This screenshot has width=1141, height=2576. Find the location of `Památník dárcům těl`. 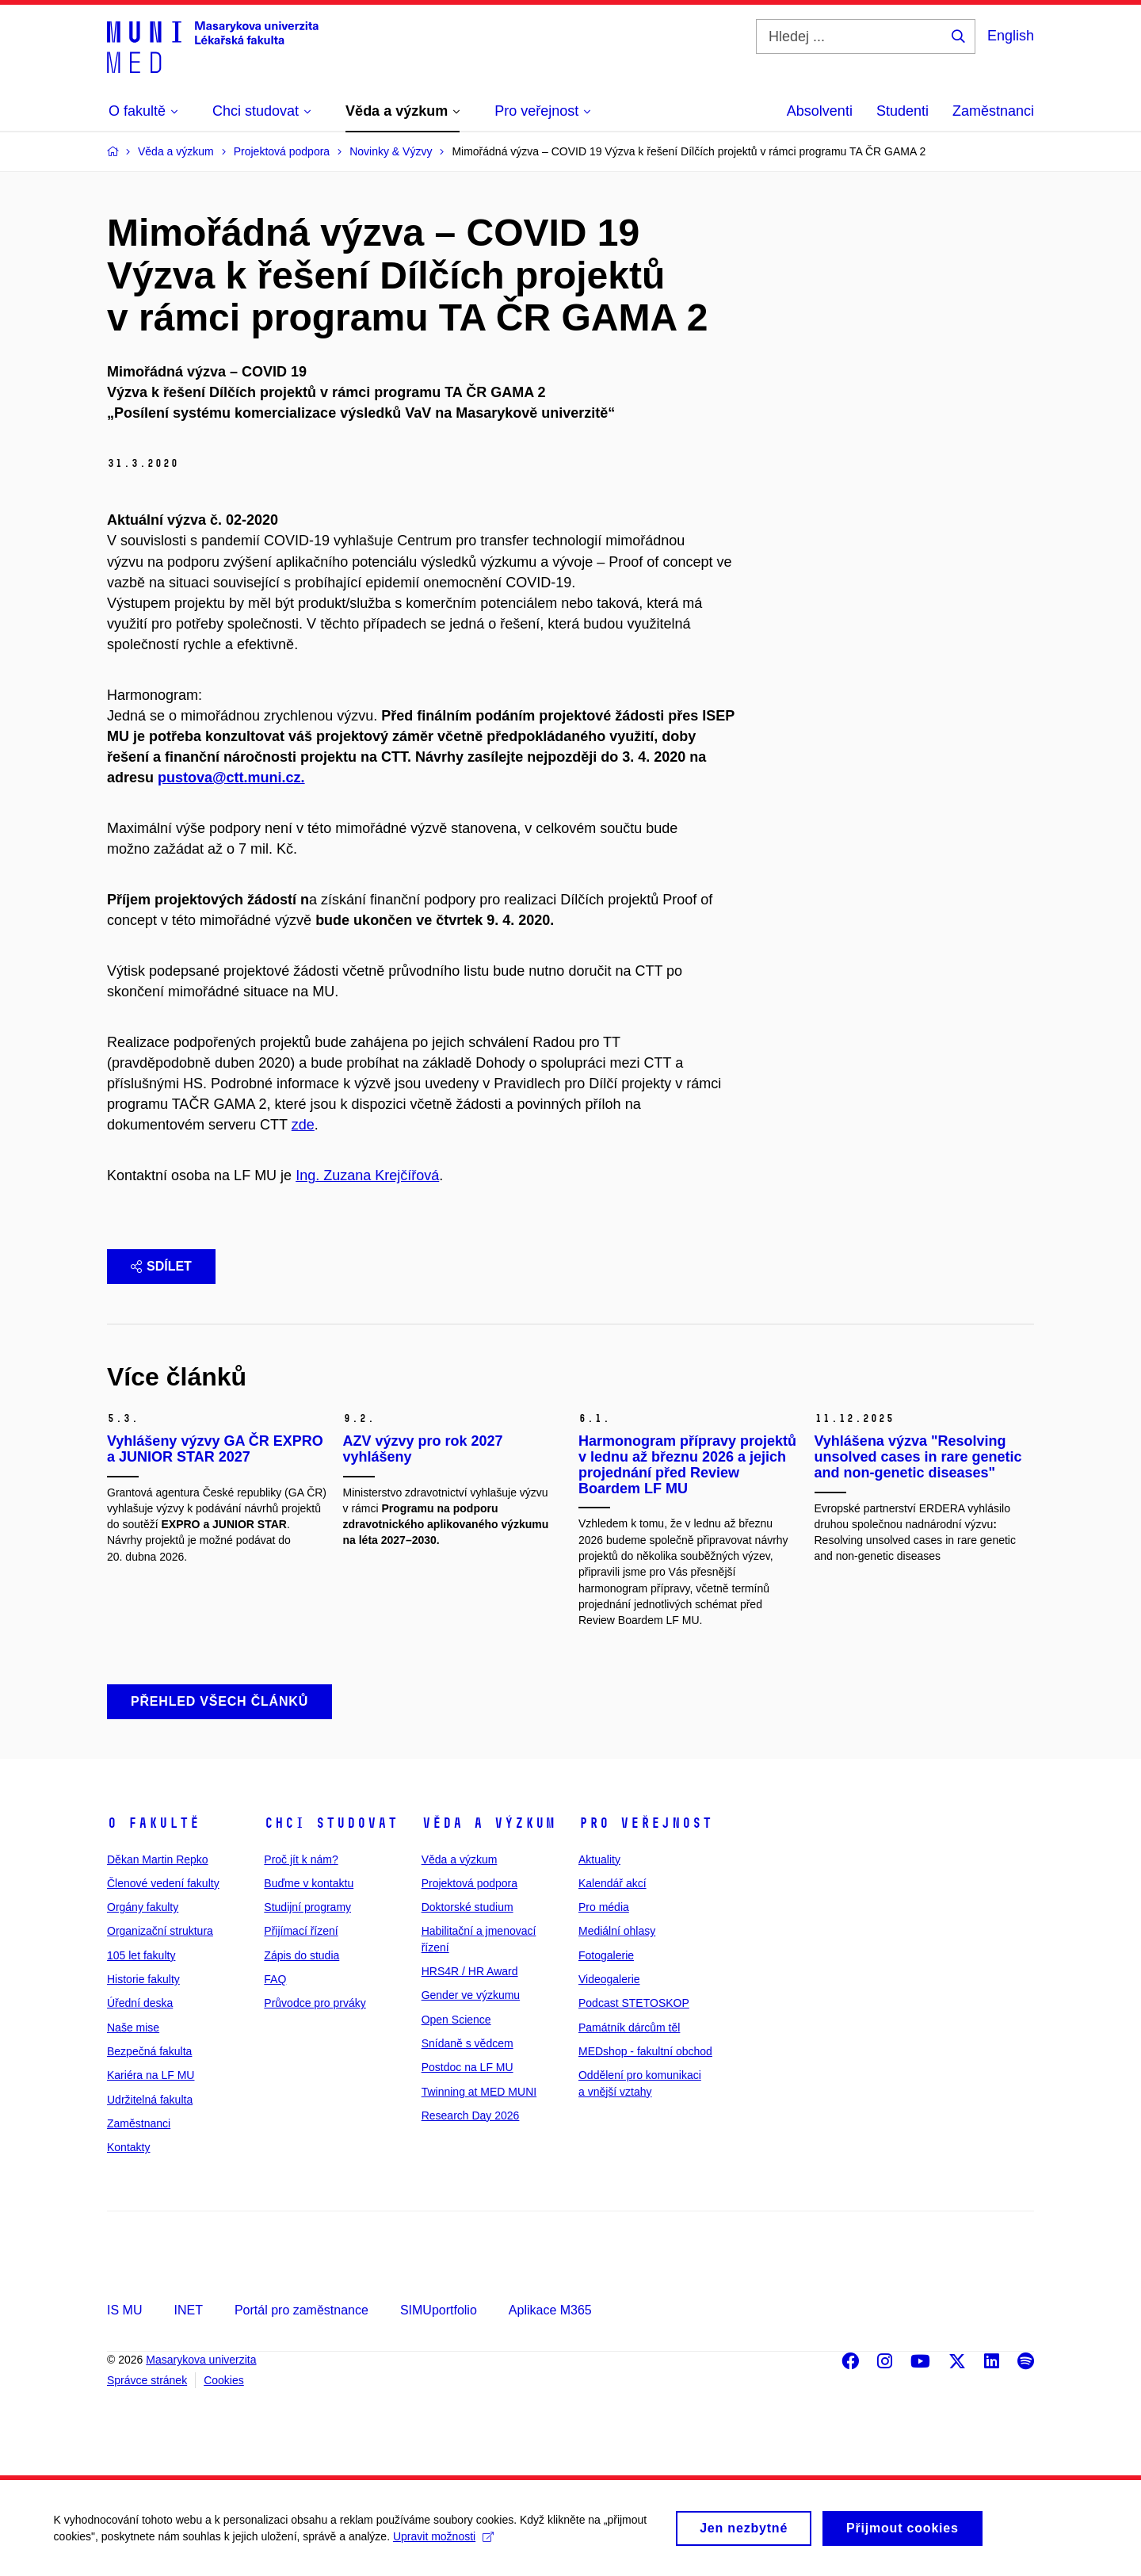

Památník dárcům těl is located at coordinates (629, 2027).